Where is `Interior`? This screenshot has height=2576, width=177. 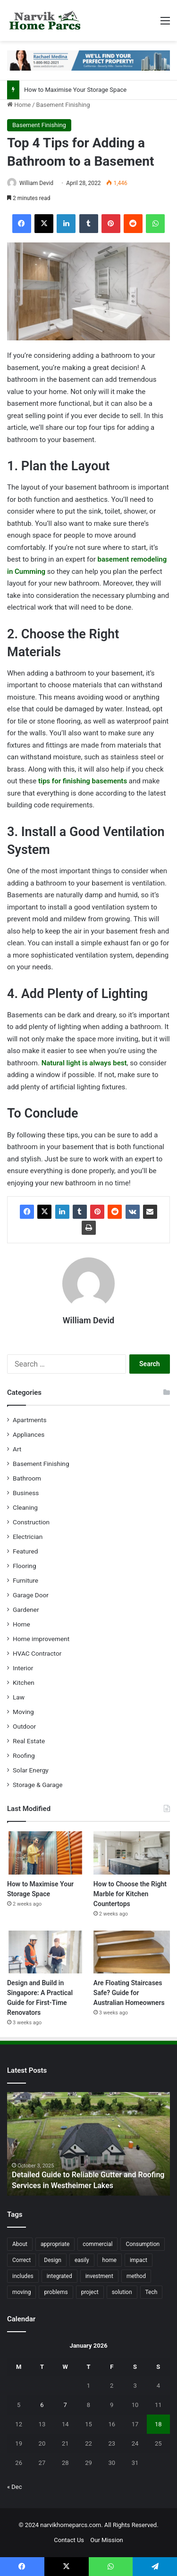
Interior is located at coordinates (23, 1668).